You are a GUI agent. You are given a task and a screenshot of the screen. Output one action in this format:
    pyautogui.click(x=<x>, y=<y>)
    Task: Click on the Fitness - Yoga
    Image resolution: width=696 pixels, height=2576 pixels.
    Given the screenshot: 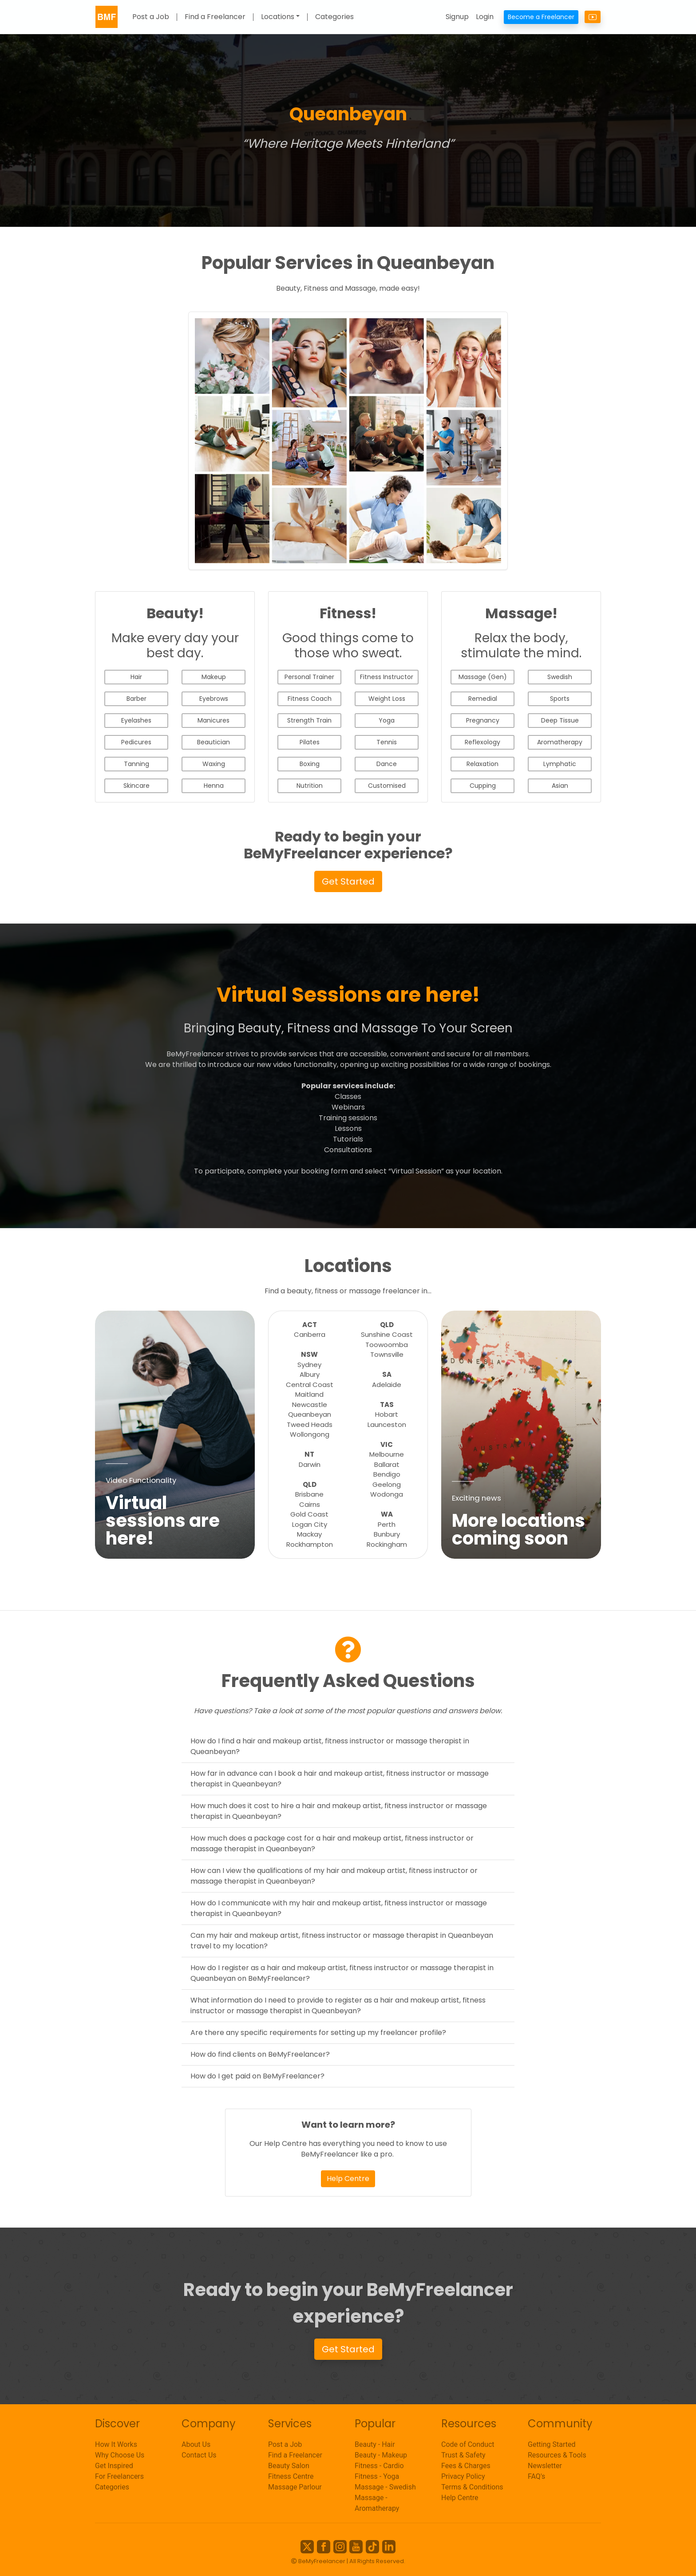 What is the action you would take?
    pyautogui.click(x=377, y=2476)
    